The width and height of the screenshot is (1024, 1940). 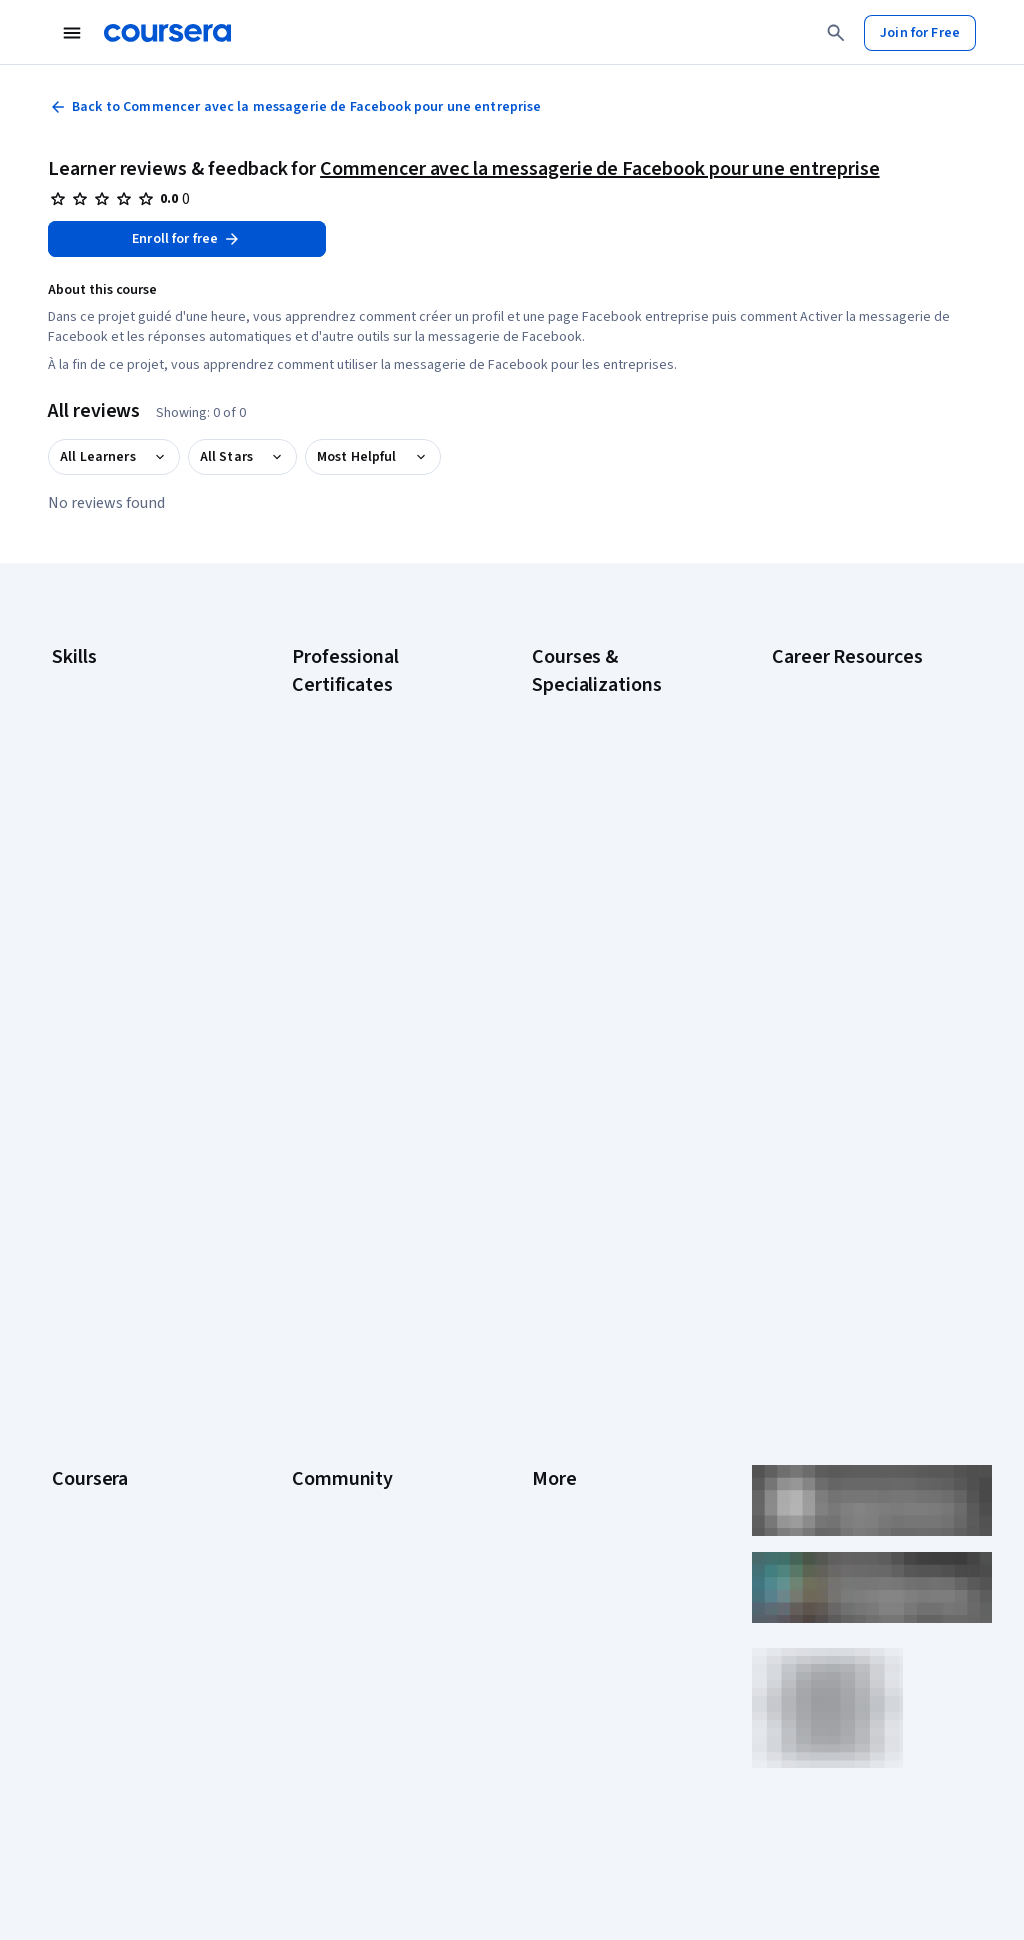 I want to click on IBM Data Science Certificate, so click(x=376, y=1029).